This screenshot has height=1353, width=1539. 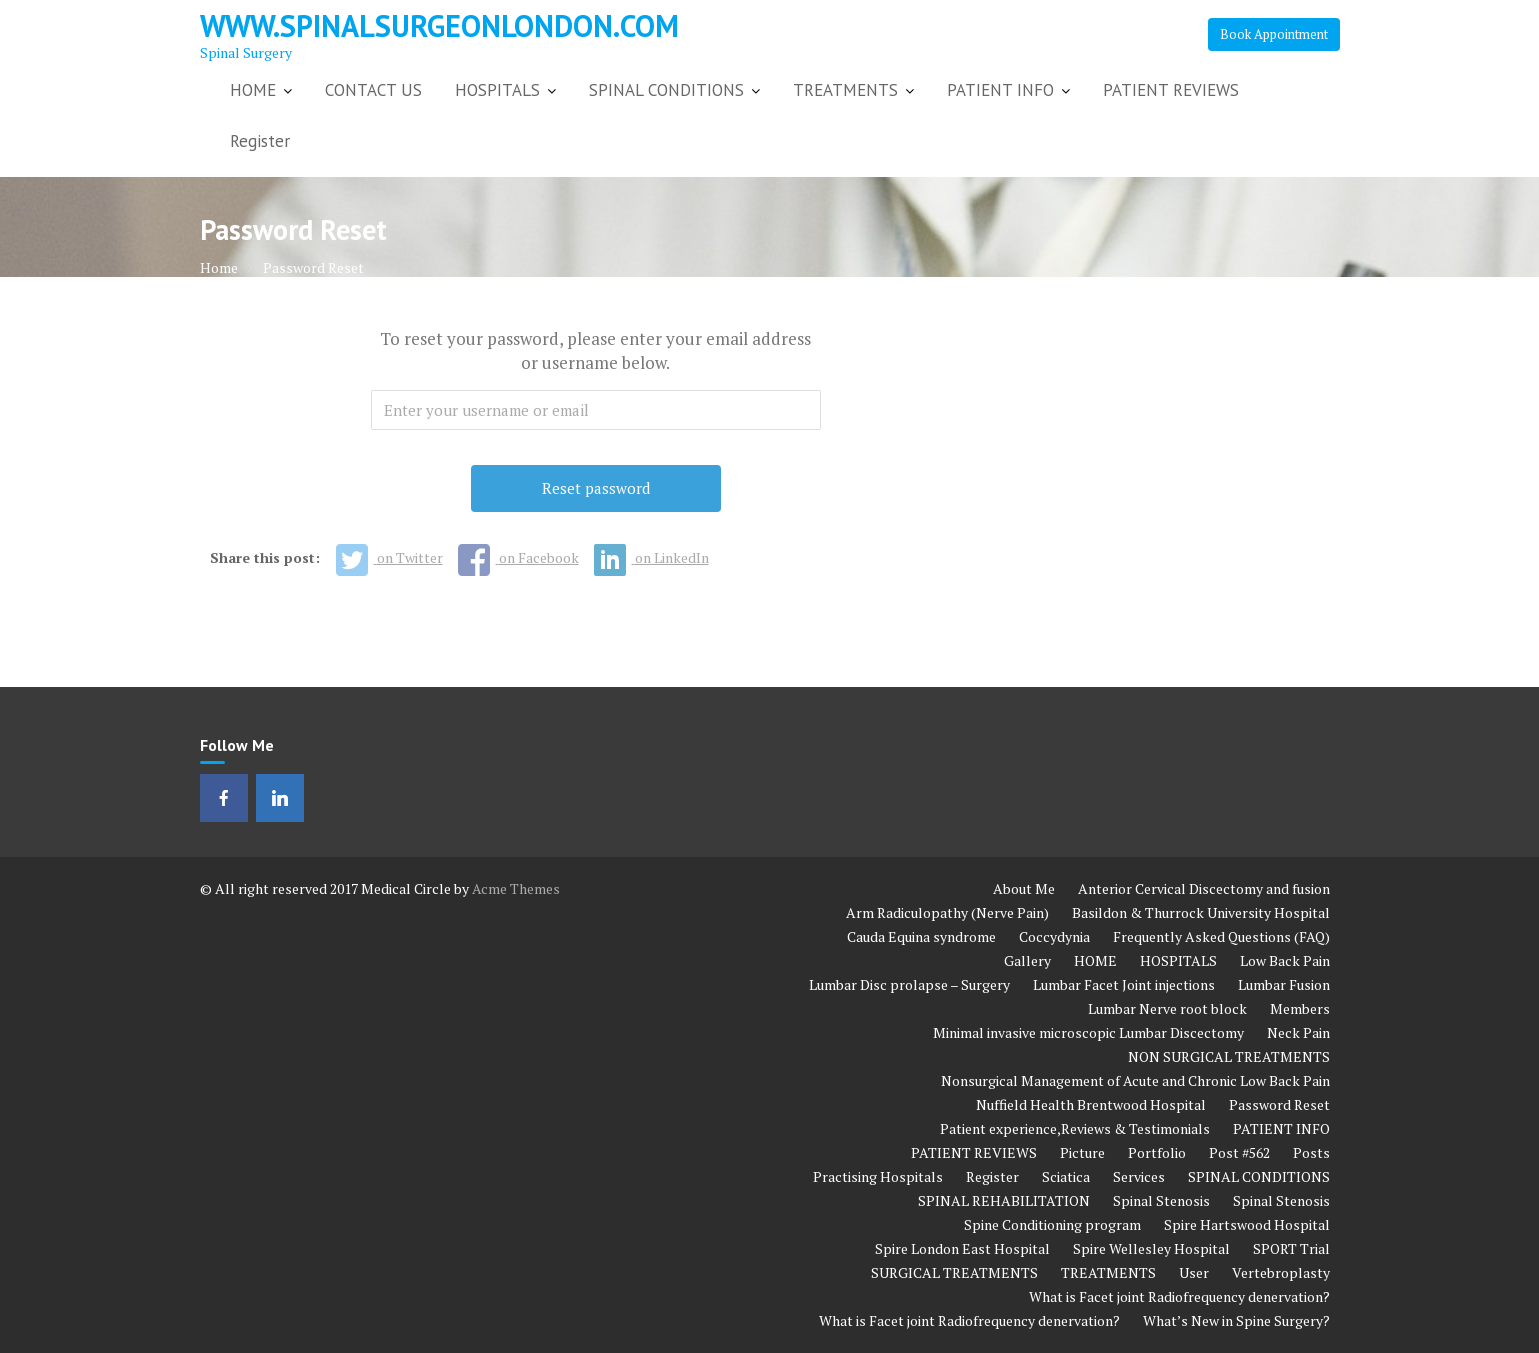 I want to click on What is Facet joint Radiofrequency denervation?, so click(x=1179, y=1296).